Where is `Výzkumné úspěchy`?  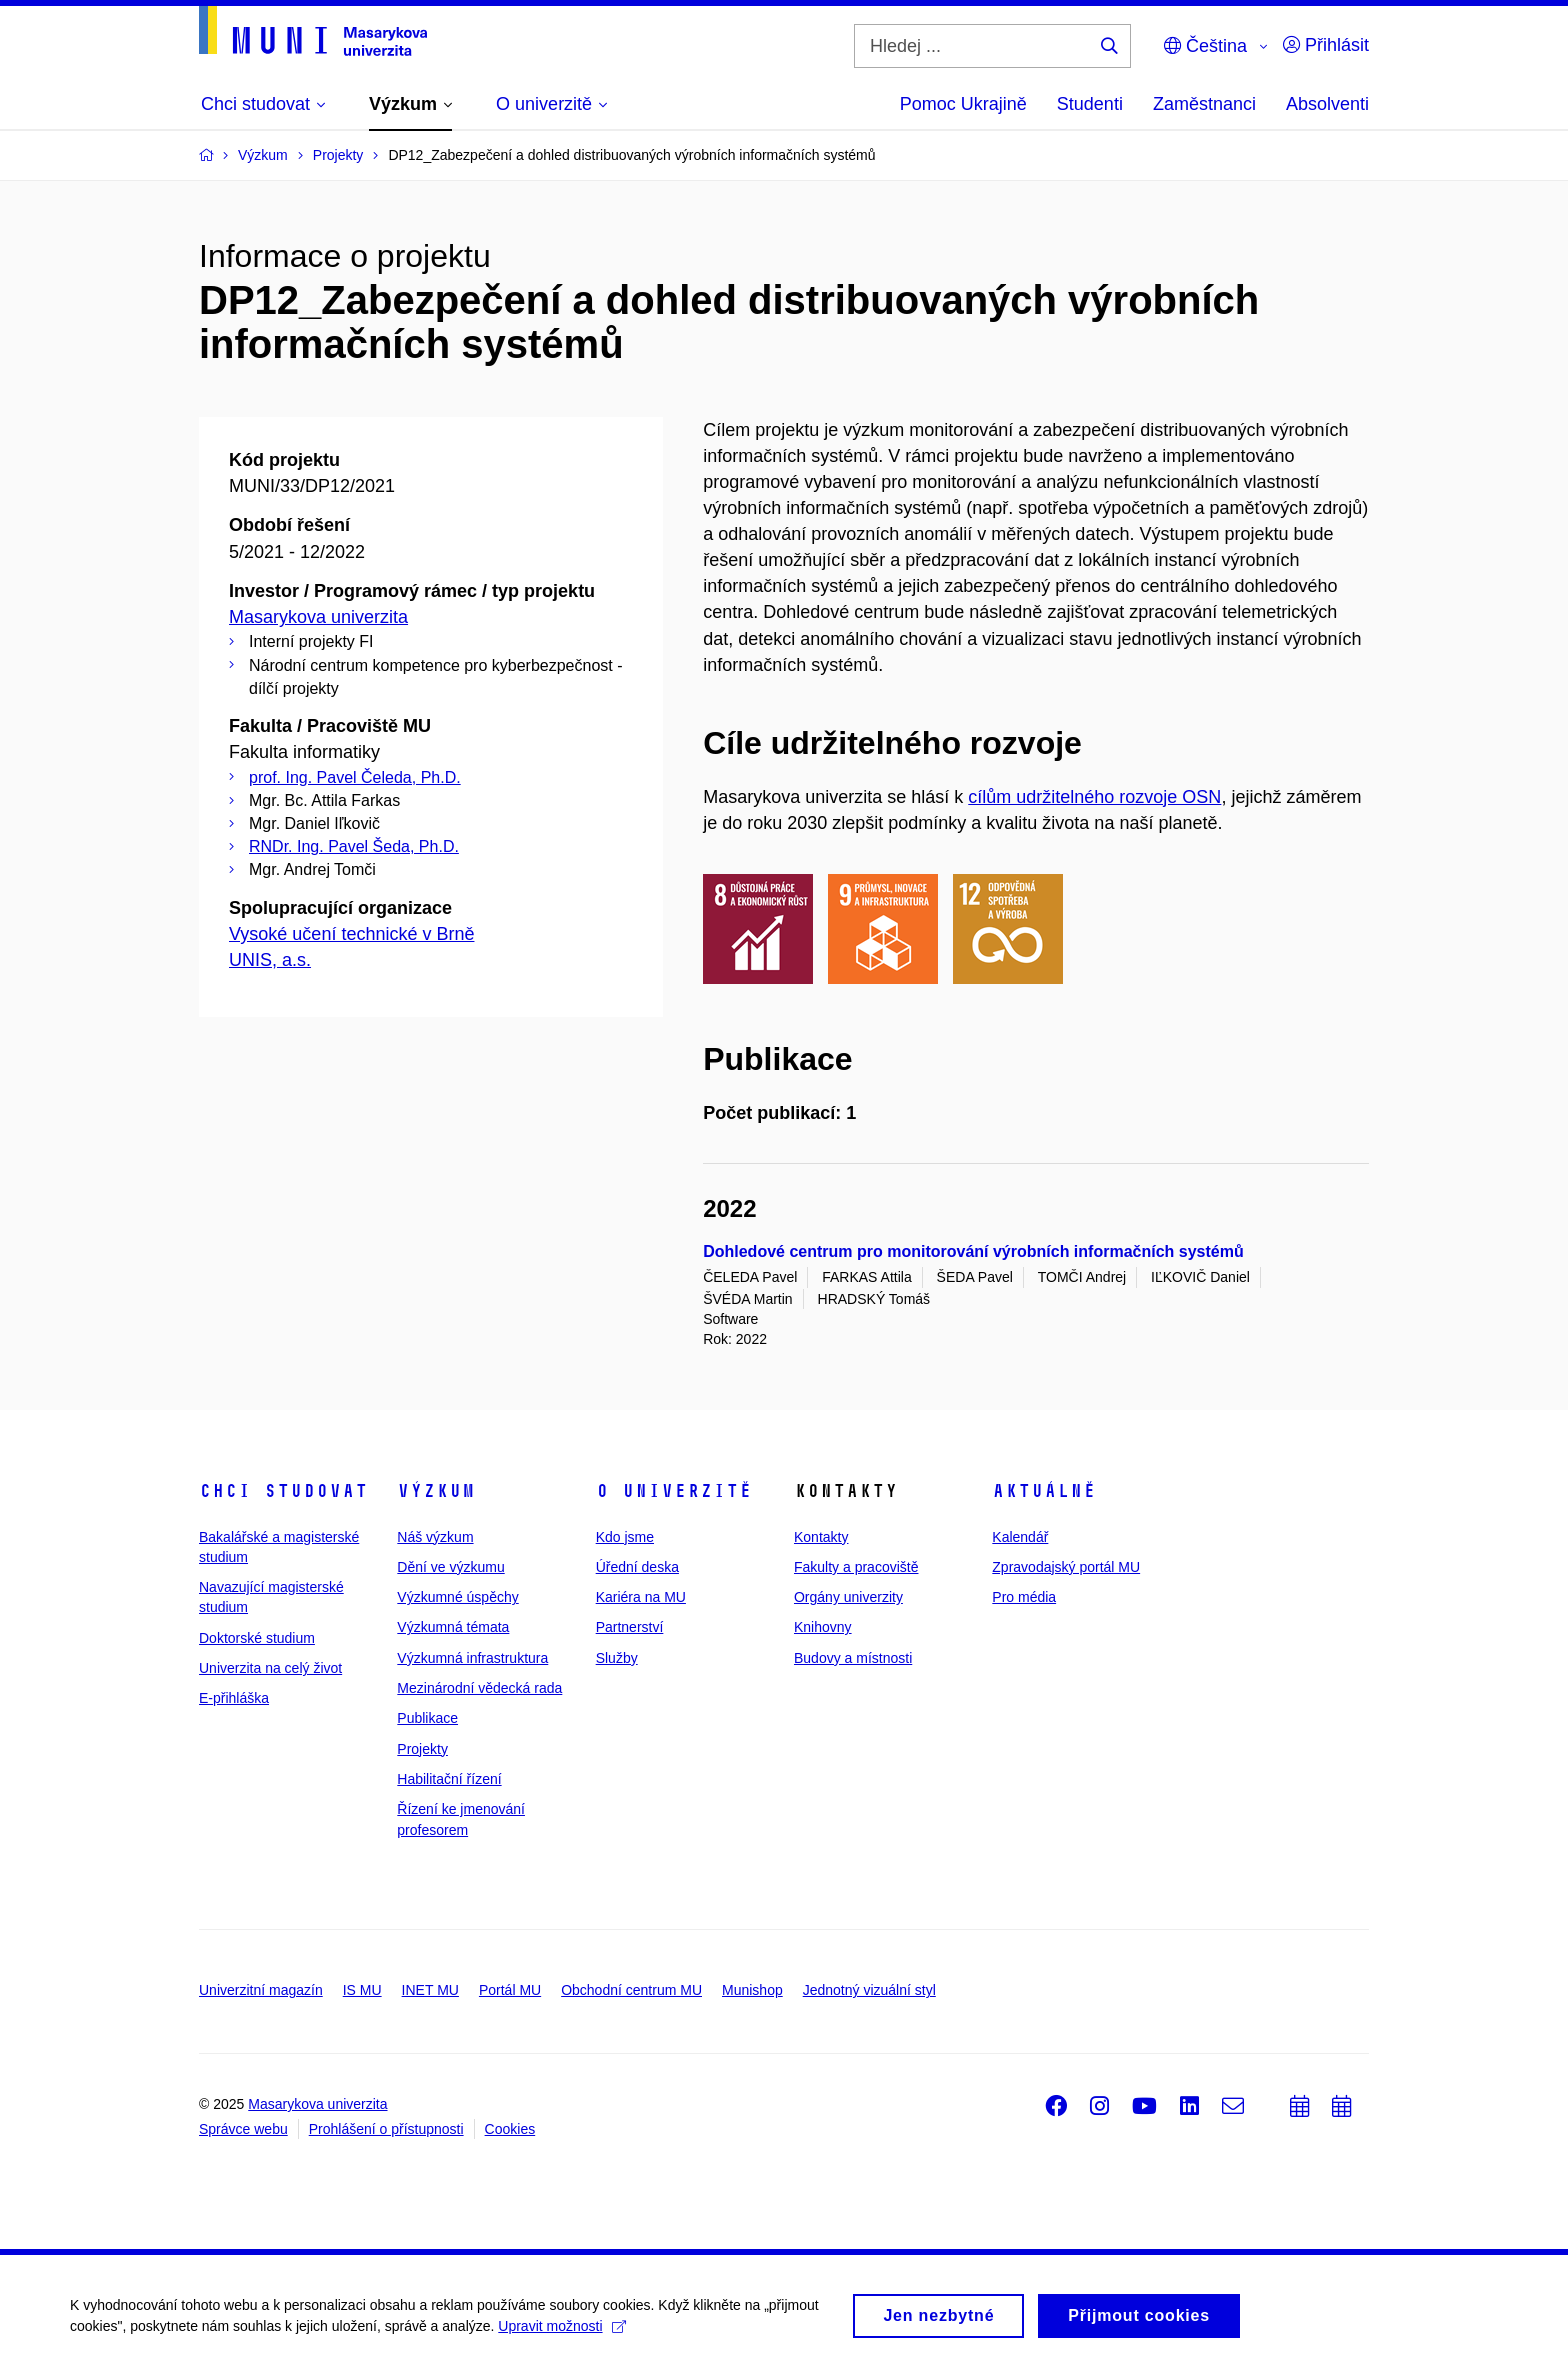
Výzkumné úspěchy is located at coordinates (457, 1597).